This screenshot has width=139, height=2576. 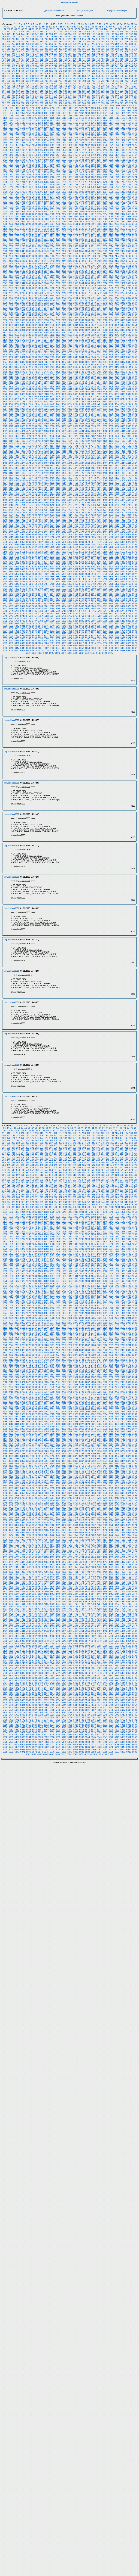 I want to click on 3669, so click(x=99, y=391).